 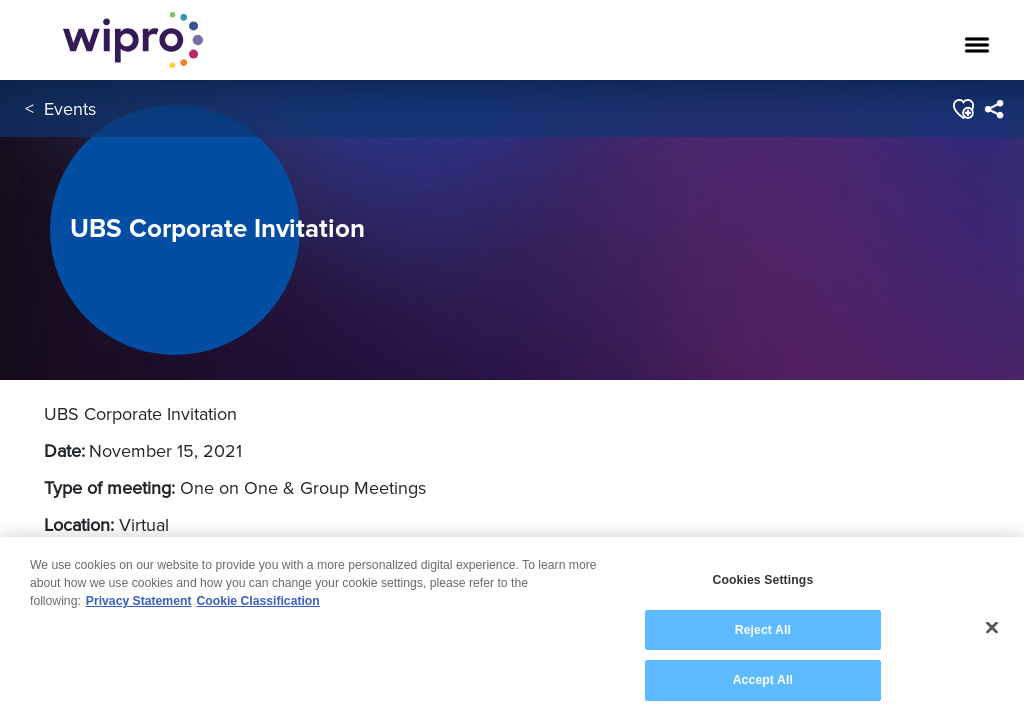 What do you see at coordinates (139, 605) in the screenshot?
I see `Privacy Statement [More information about your privacy, opens in a new tab]` at bounding box center [139, 605].